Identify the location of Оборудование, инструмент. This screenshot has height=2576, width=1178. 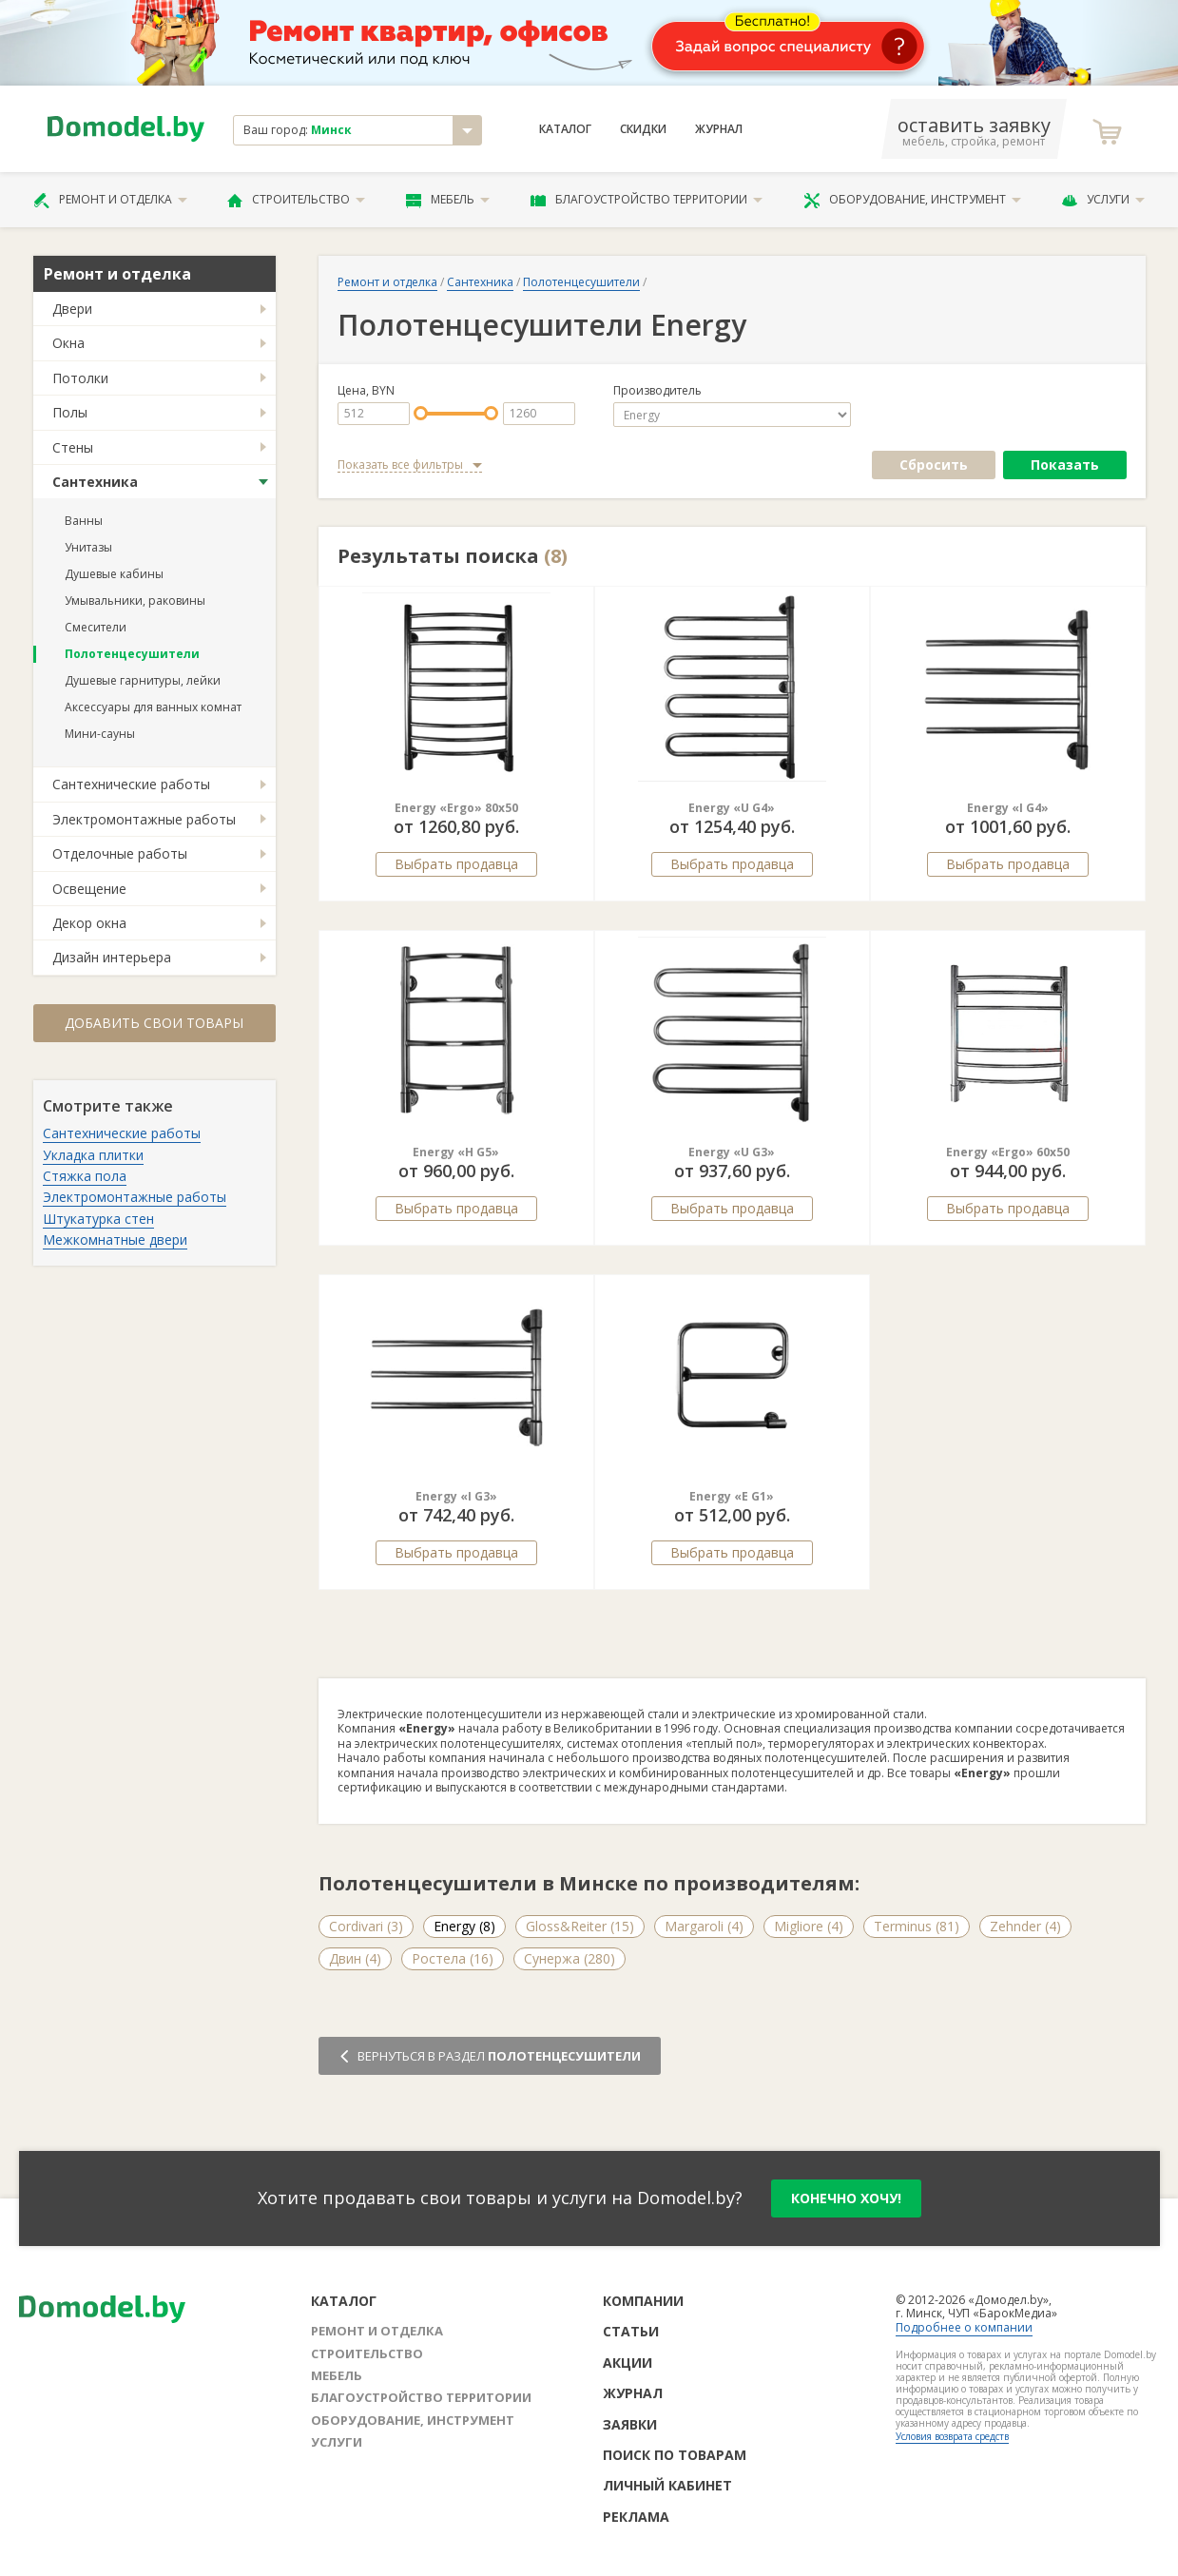
(912, 199).